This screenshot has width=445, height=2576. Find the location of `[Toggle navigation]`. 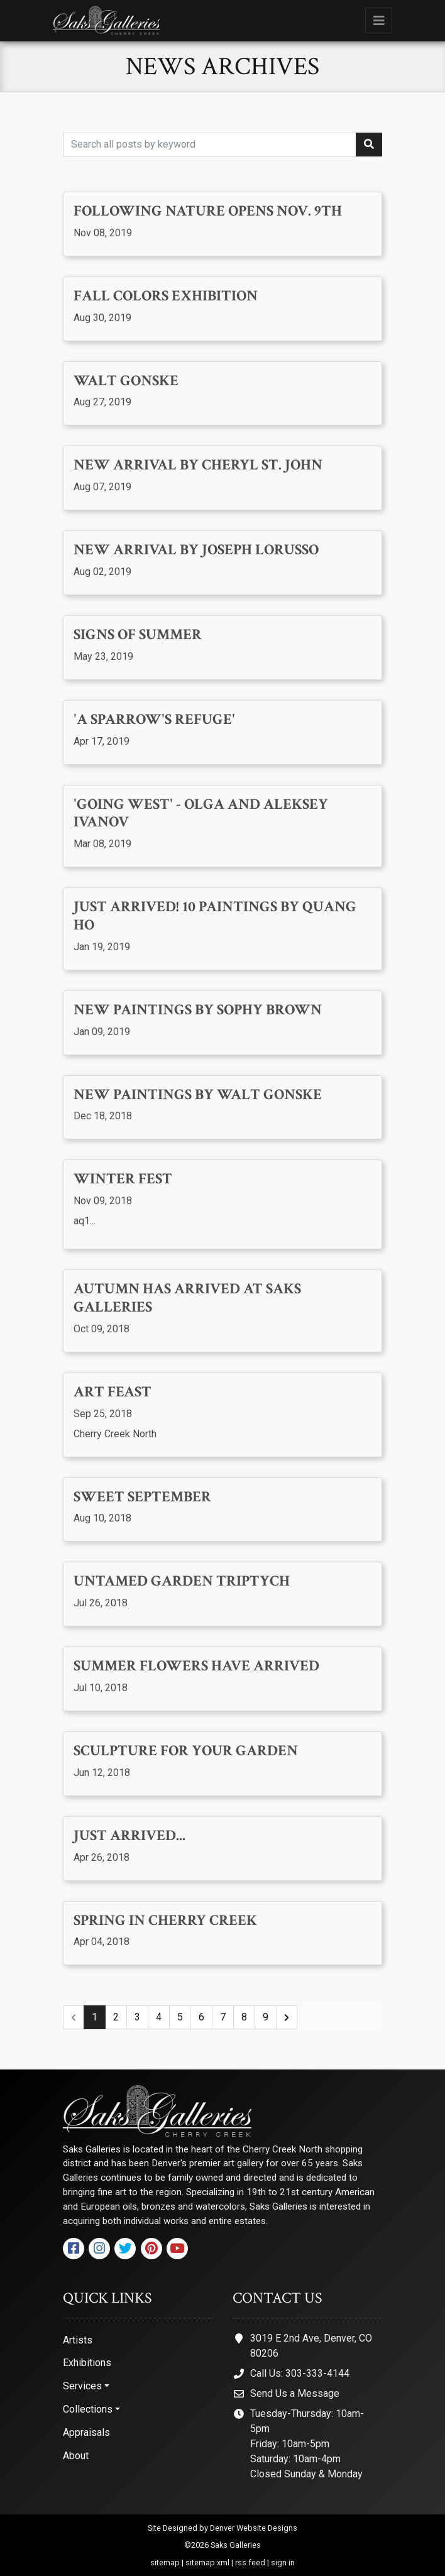

[Toggle navigation] is located at coordinates (378, 20).